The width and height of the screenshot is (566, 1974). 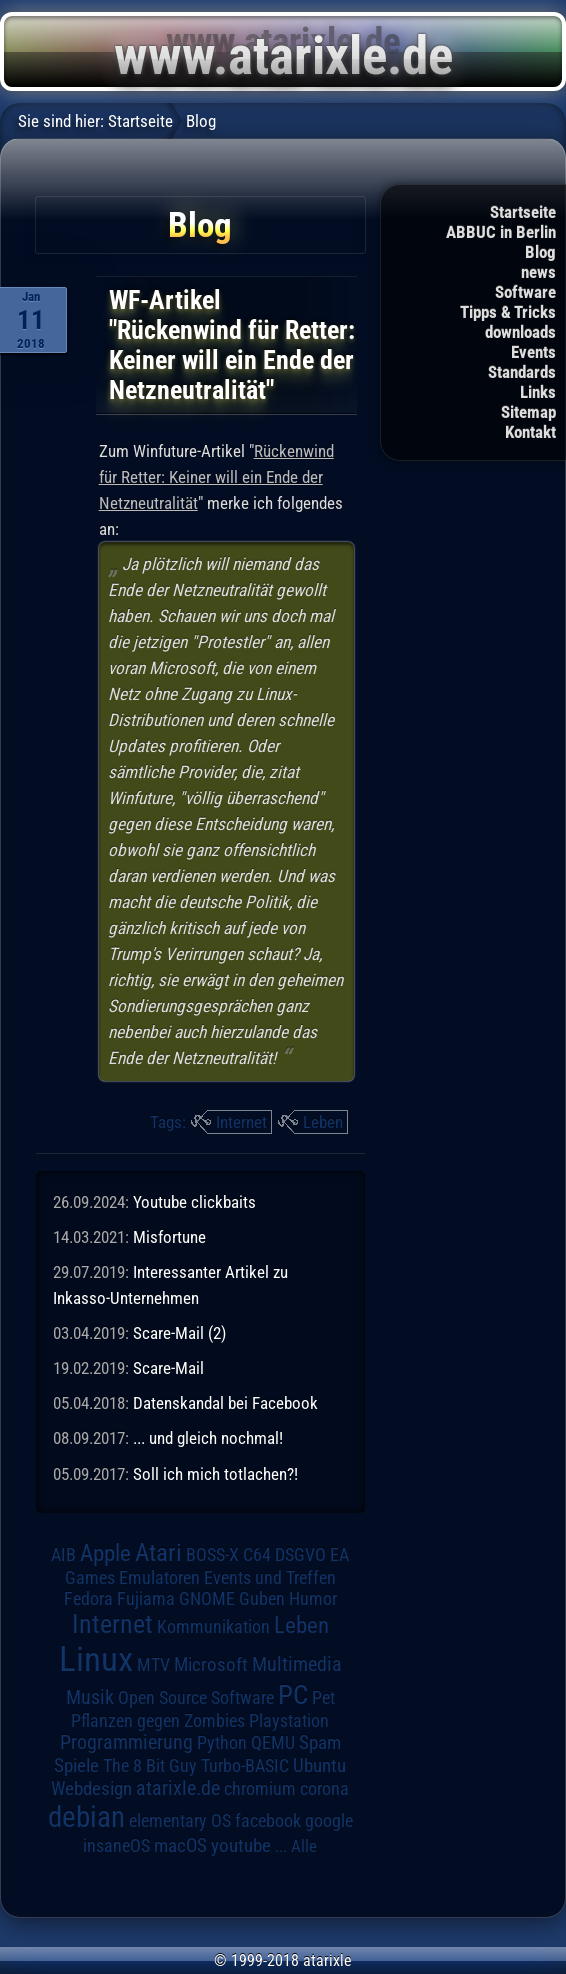 I want to click on Links, so click(x=538, y=392).